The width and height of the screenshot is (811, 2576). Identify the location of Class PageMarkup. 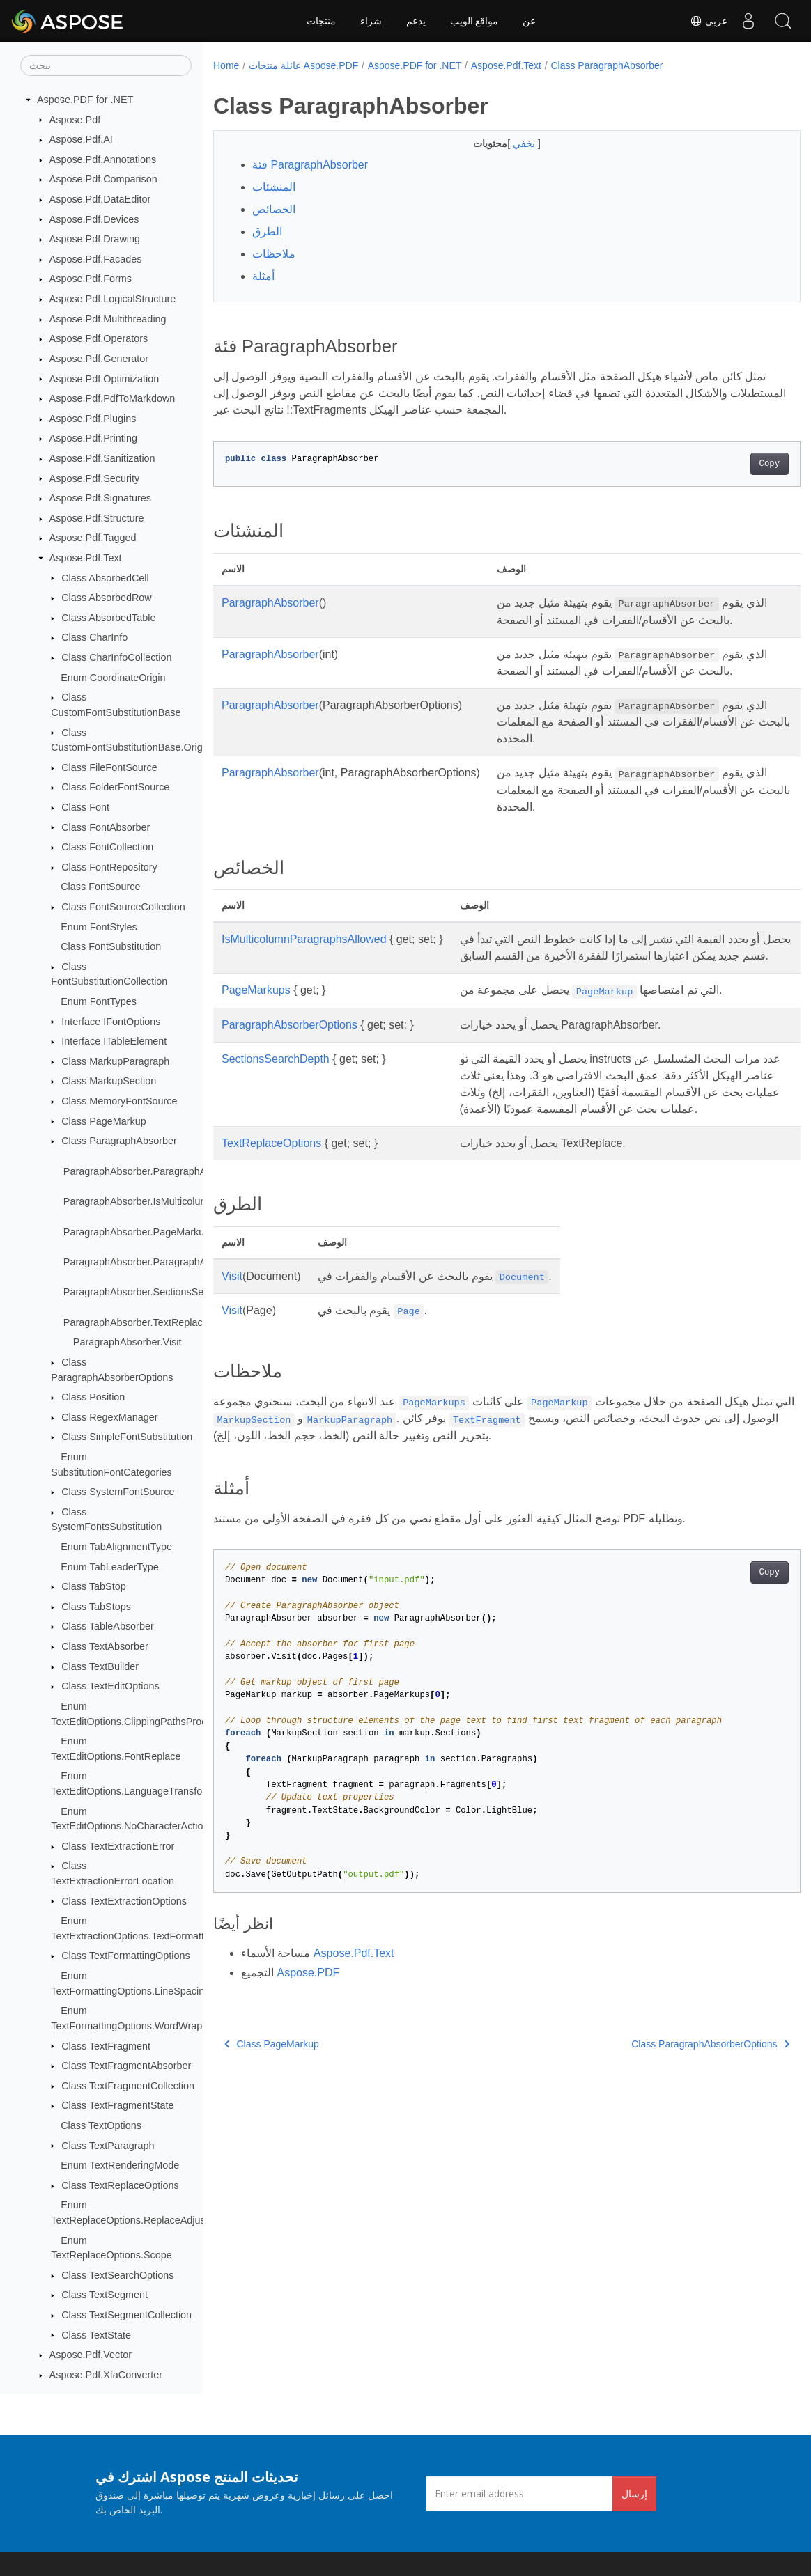
(103, 1121).